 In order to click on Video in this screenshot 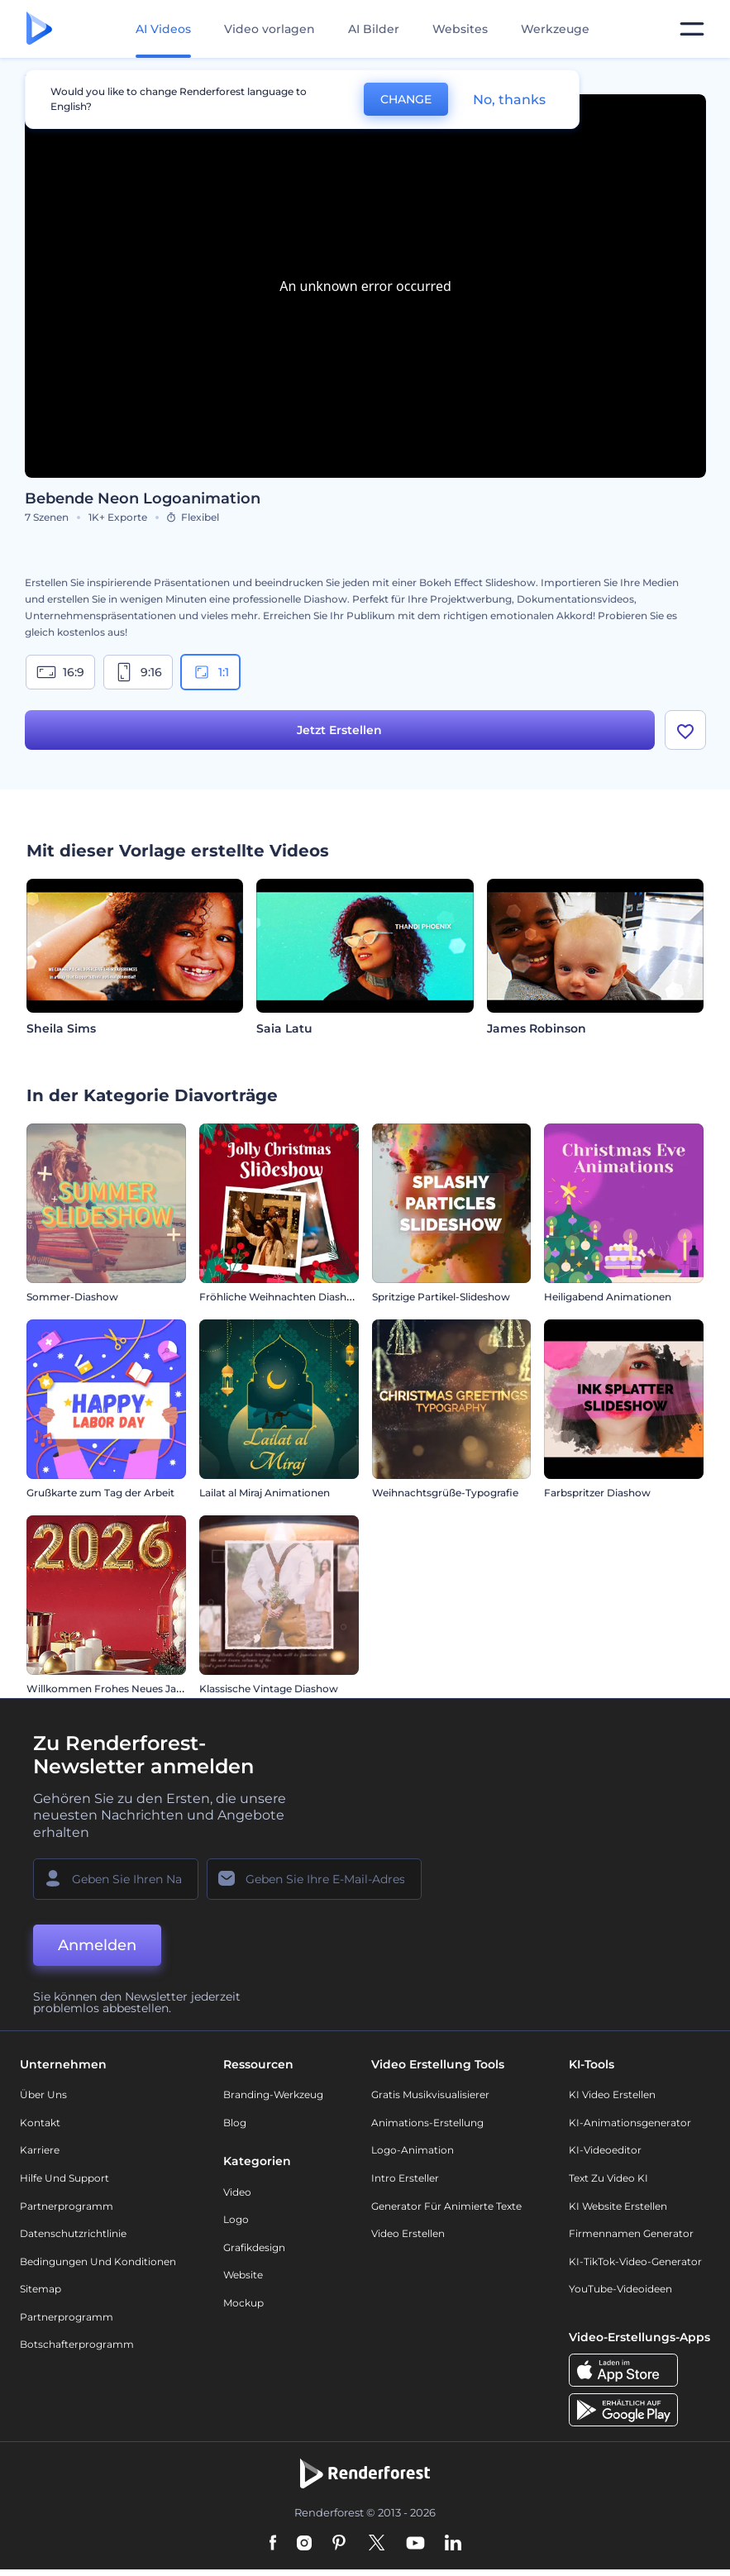, I will do `click(237, 2192)`.